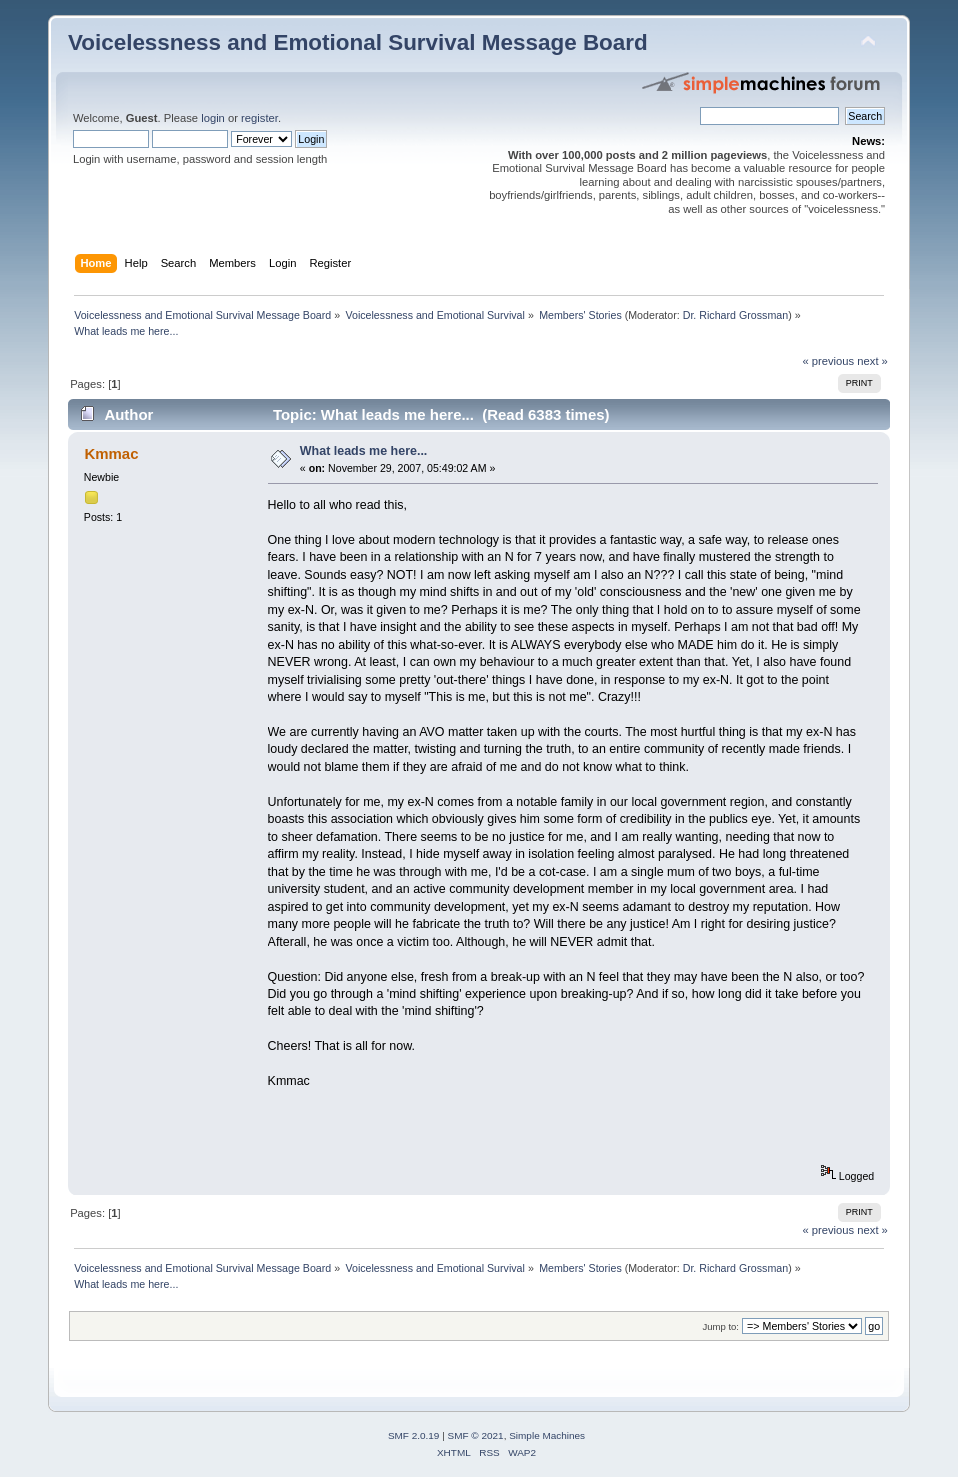 The image size is (958, 1477). I want to click on register, so click(259, 118).